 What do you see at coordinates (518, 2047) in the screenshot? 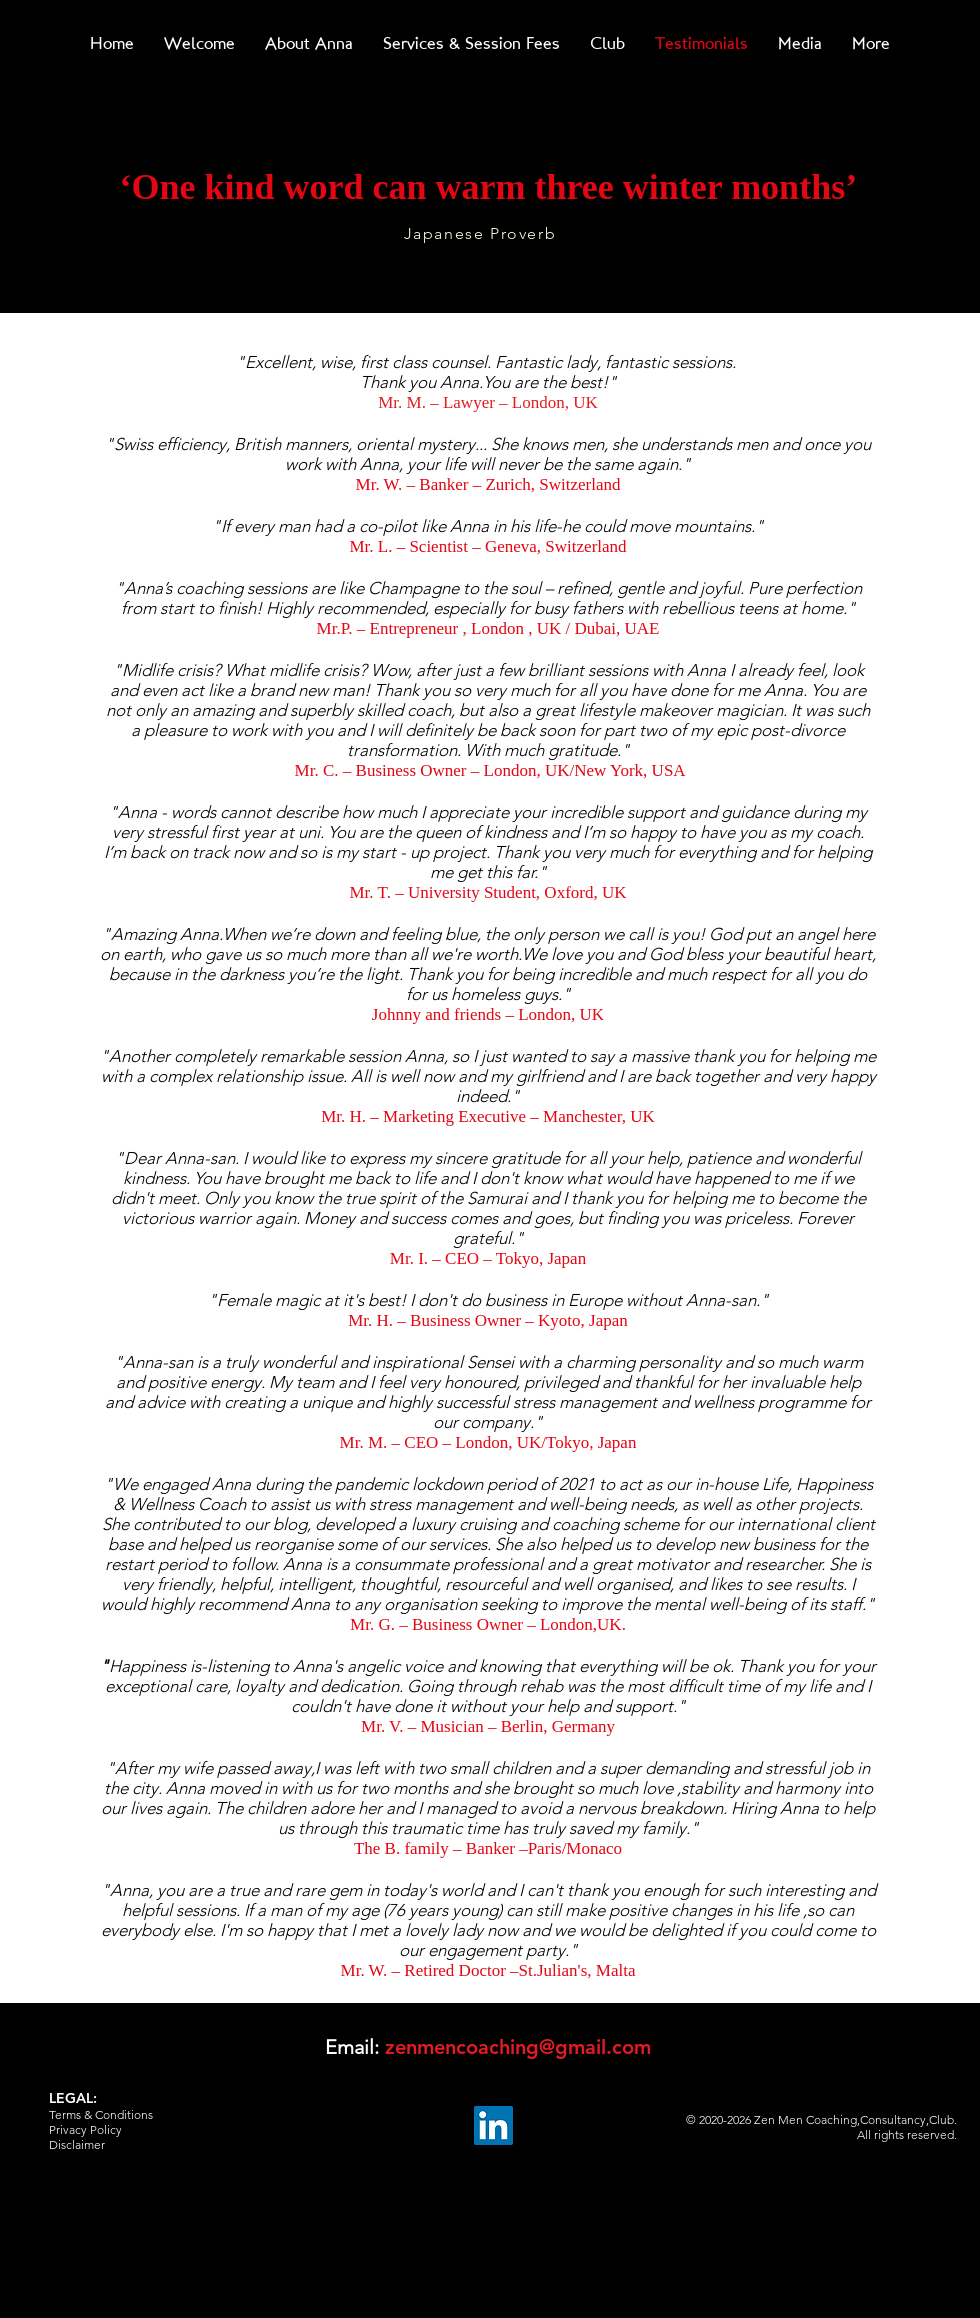
I see `zenmencoaching@gmail.com` at bounding box center [518, 2047].